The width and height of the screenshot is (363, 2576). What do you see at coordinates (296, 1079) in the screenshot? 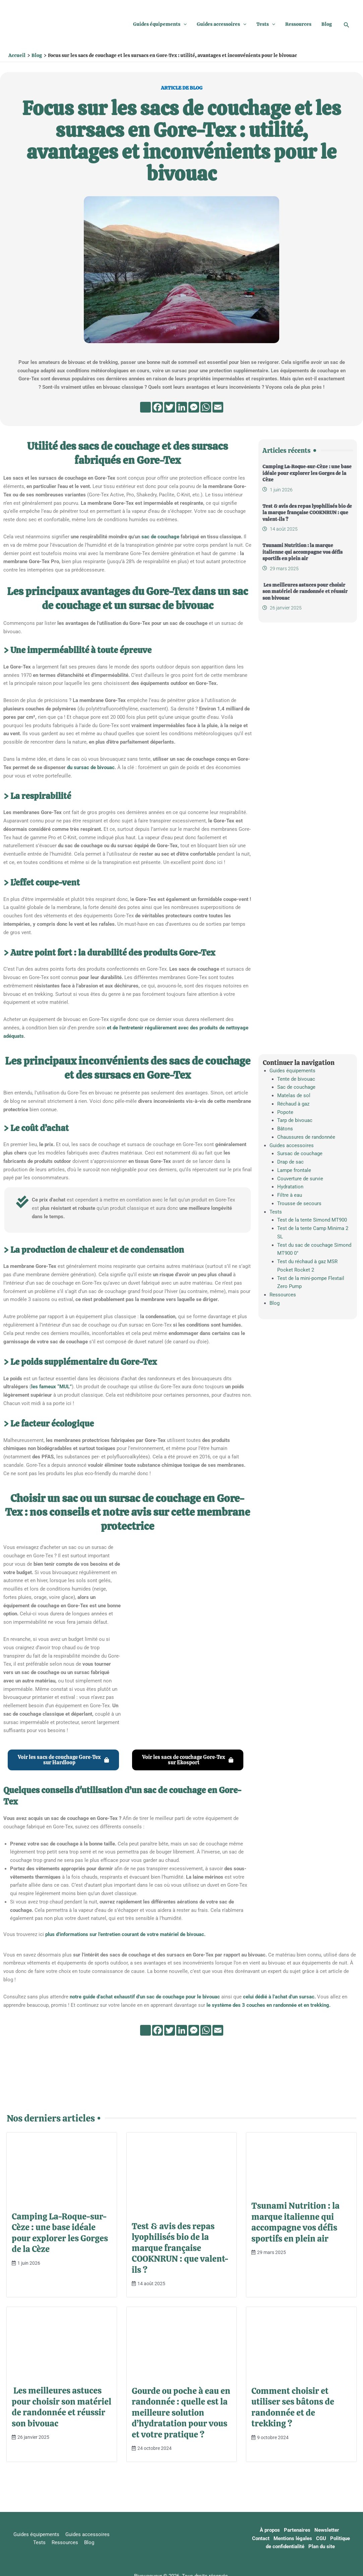
I see `Tente de bivouac` at bounding box center [296, 1079].